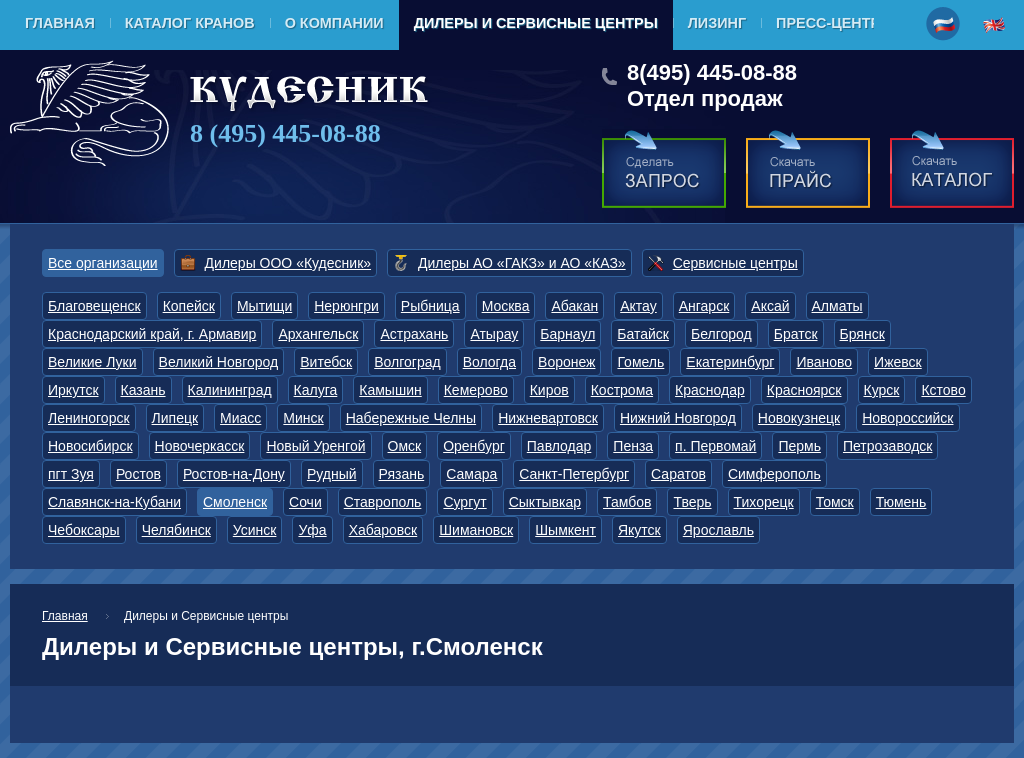 The image size is (1024, 758). Describe the element at coordinates (471, 474) in the screenshot. I see `Самара` at that location.